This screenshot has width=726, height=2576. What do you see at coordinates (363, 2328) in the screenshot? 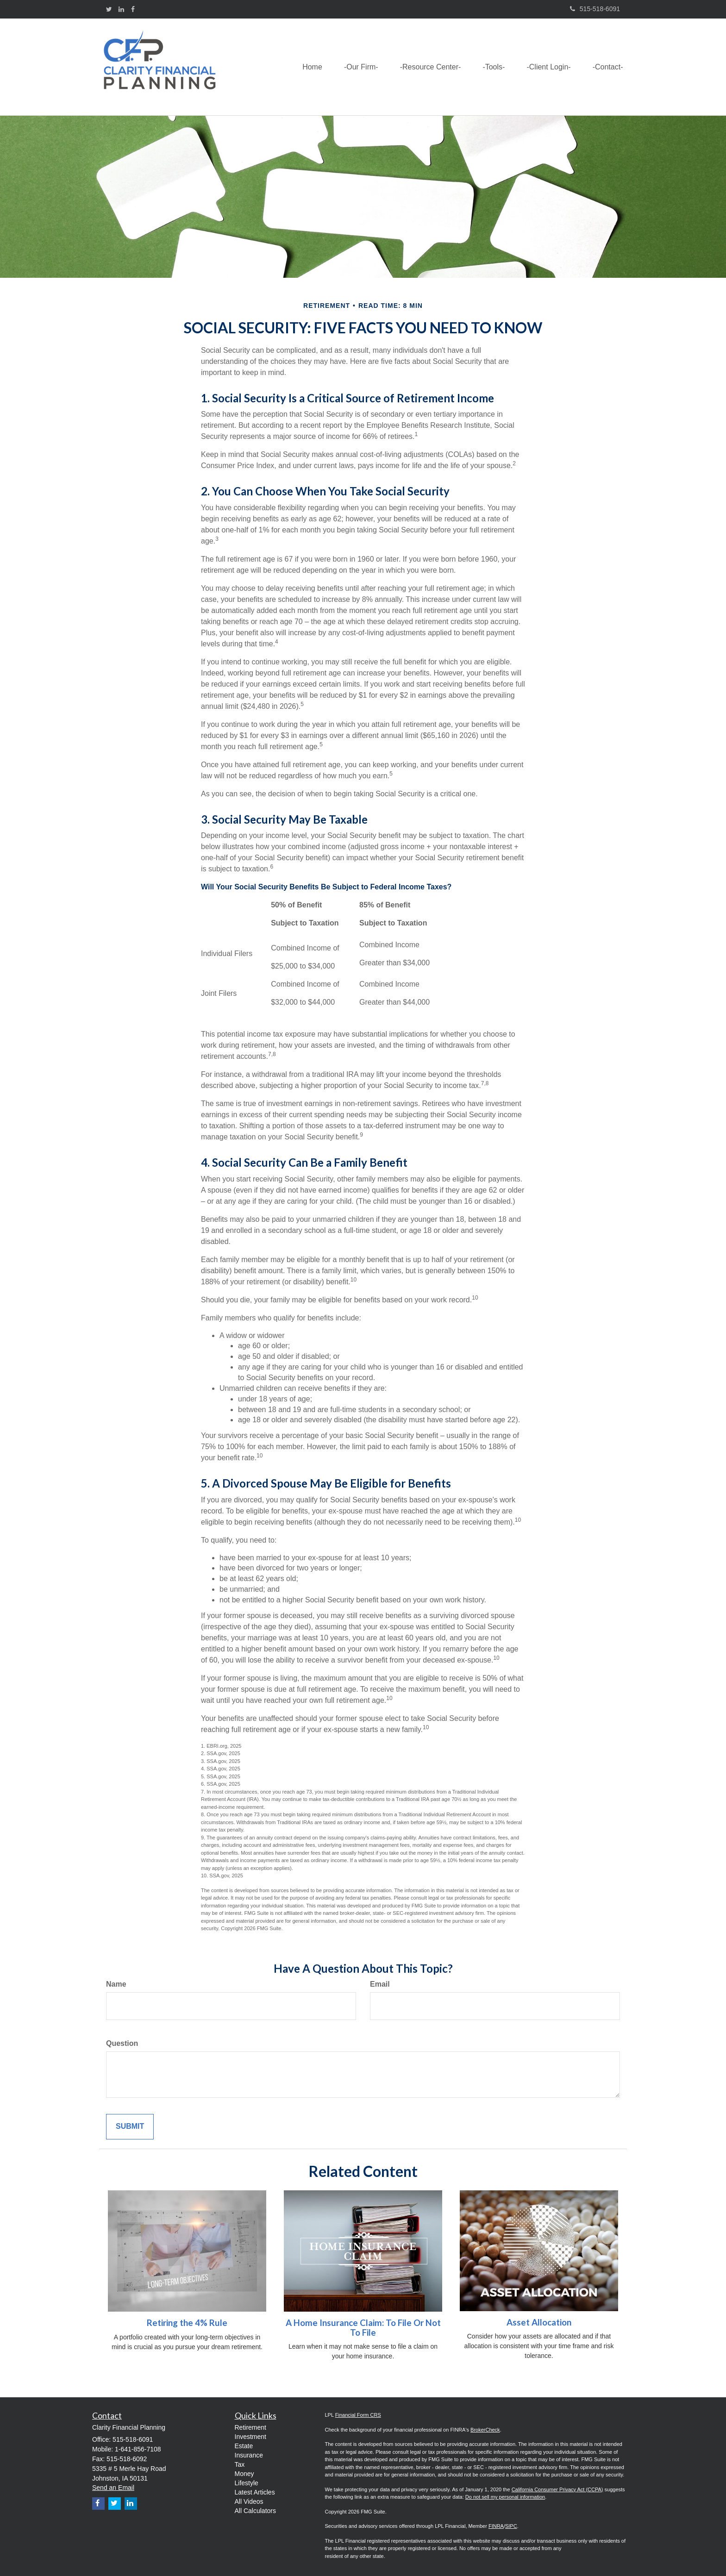
I see `A Home Insurance Claim: To File Or Not To File` at bounding box center [363, 2328].